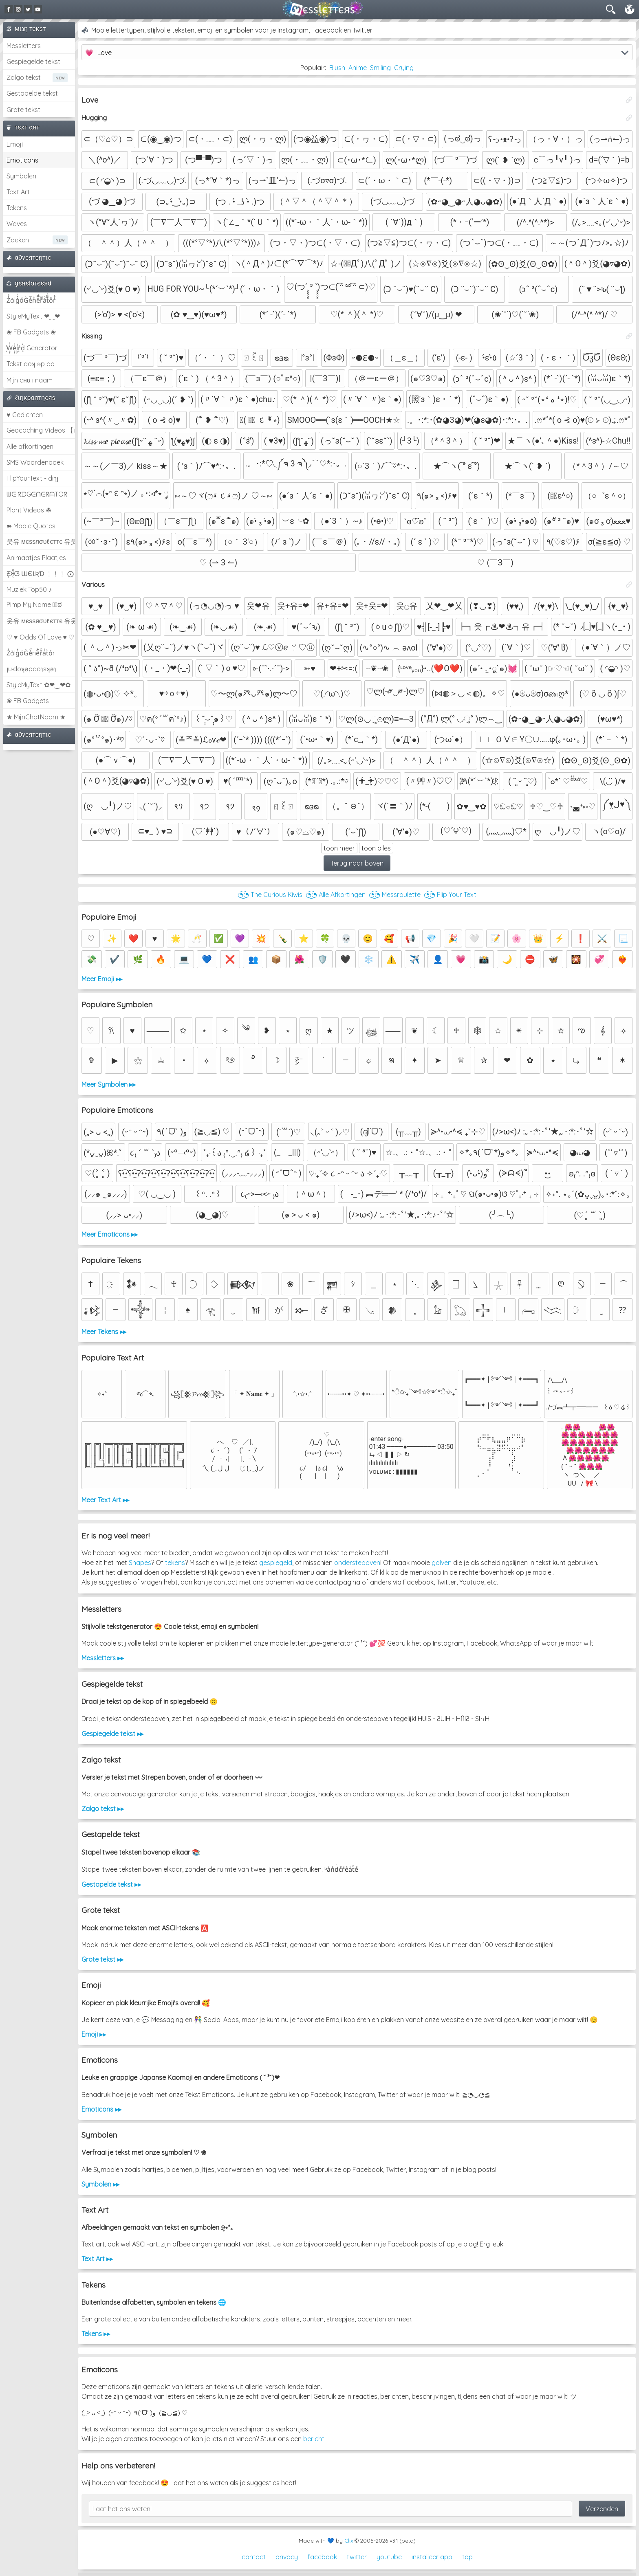  I want to click on Meer Symbolen ▸▸, so click(109, 1084).